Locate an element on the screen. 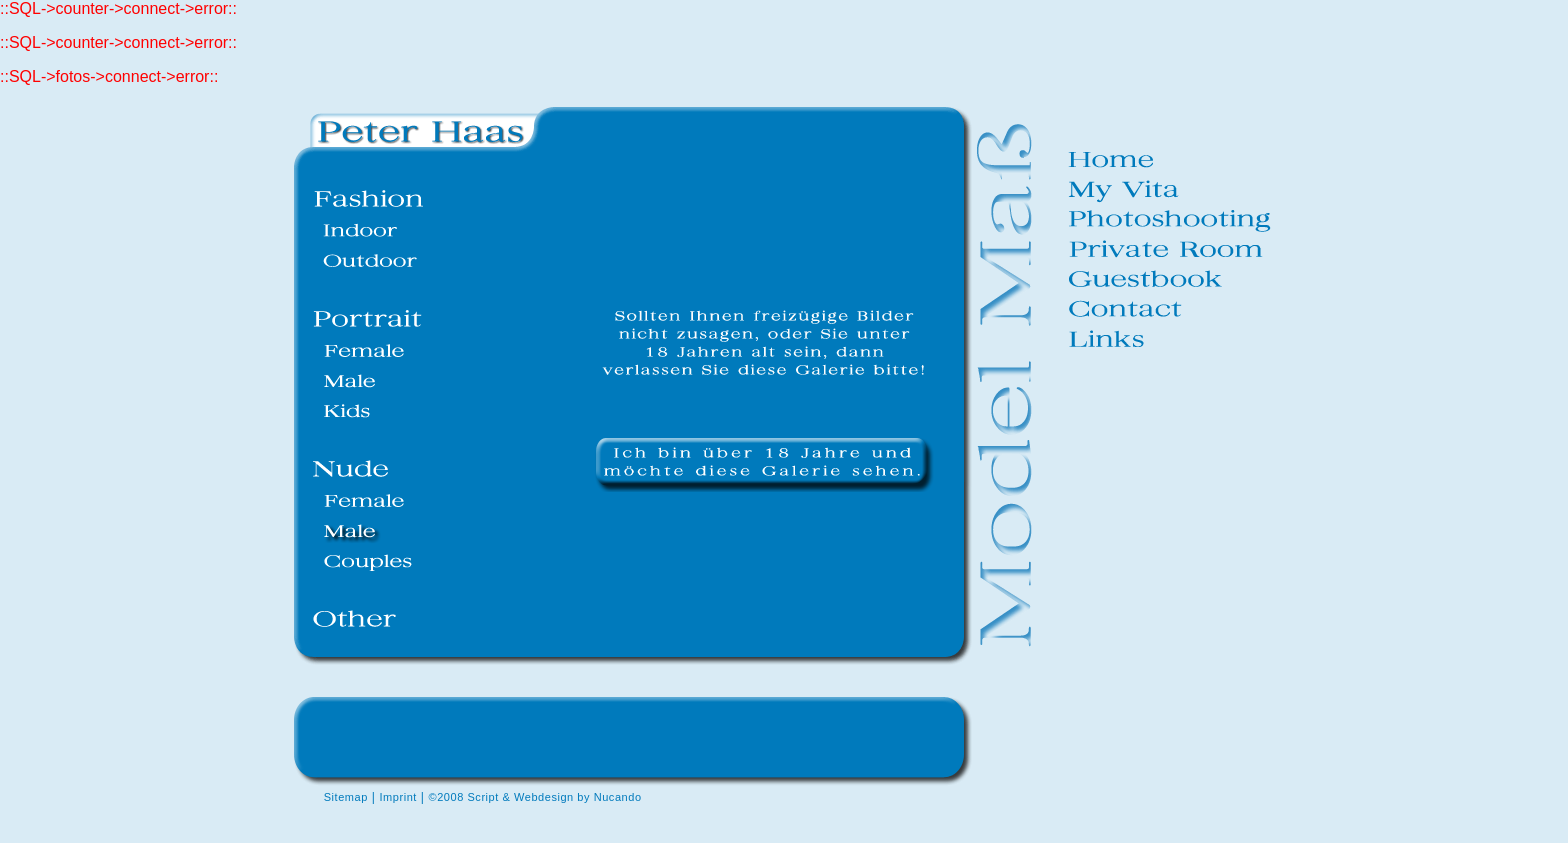 The width and height of the screenshot is (1568, 843). Imprint is located at coordinates (397, 797).